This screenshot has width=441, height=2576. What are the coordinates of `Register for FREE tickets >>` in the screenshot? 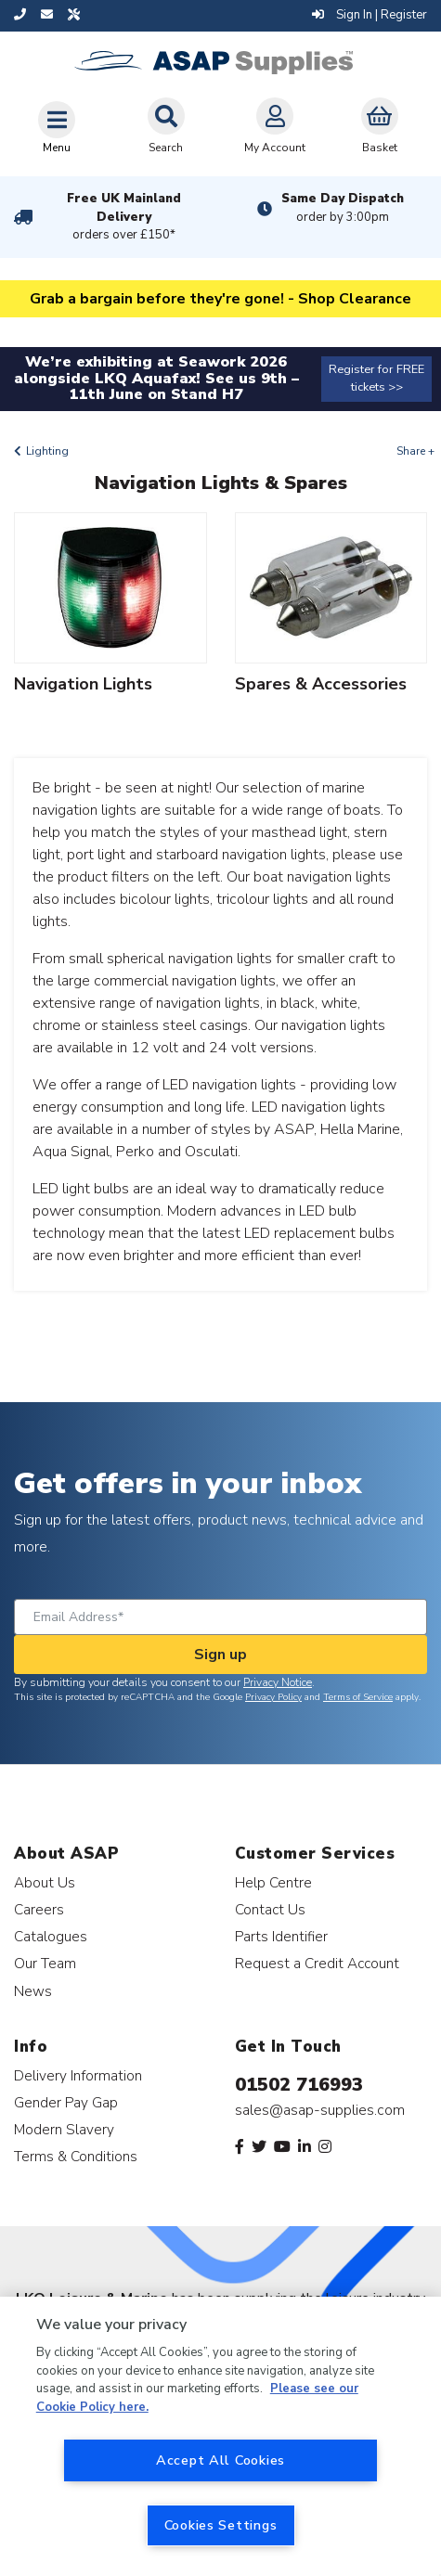 It's located at (376, 378).